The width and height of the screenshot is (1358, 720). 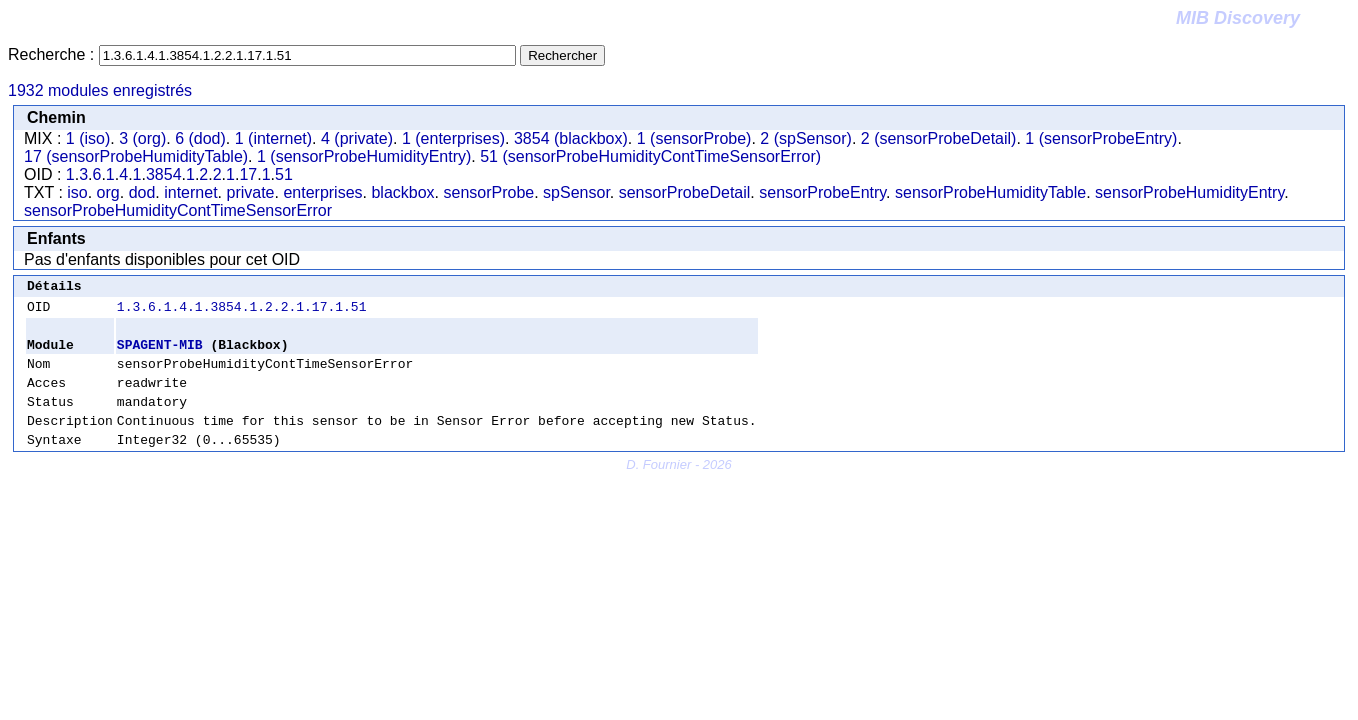 I want to click on iso, so click(x=77, y=192).